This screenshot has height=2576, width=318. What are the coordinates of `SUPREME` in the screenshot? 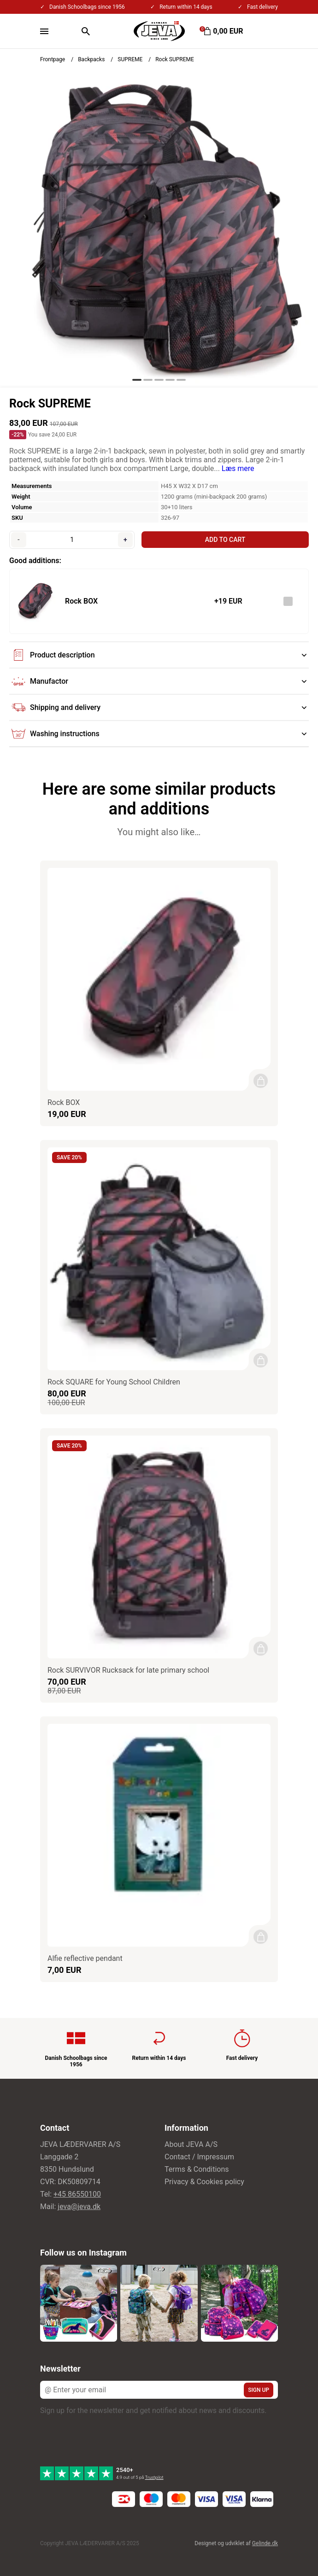 It's located at (130, 59).